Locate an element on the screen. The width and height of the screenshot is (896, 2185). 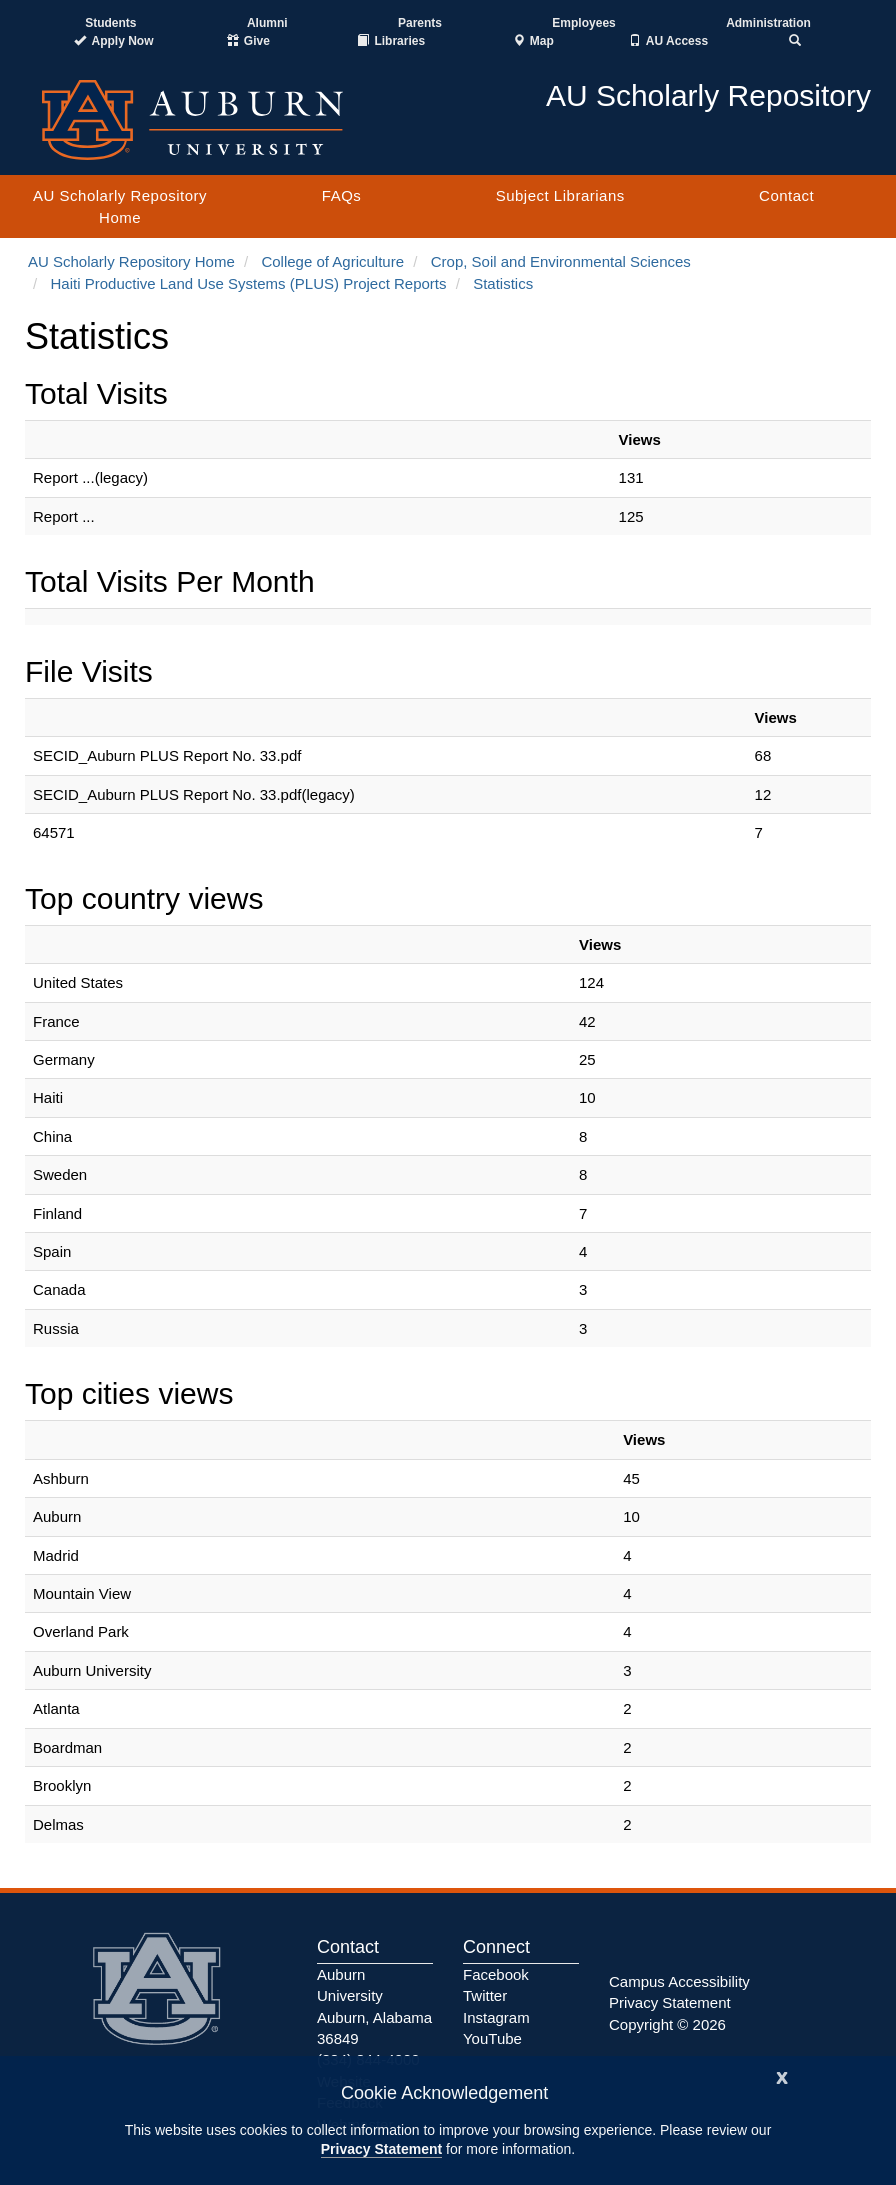
Privacy Statement is located at coordinates (381, 2149).